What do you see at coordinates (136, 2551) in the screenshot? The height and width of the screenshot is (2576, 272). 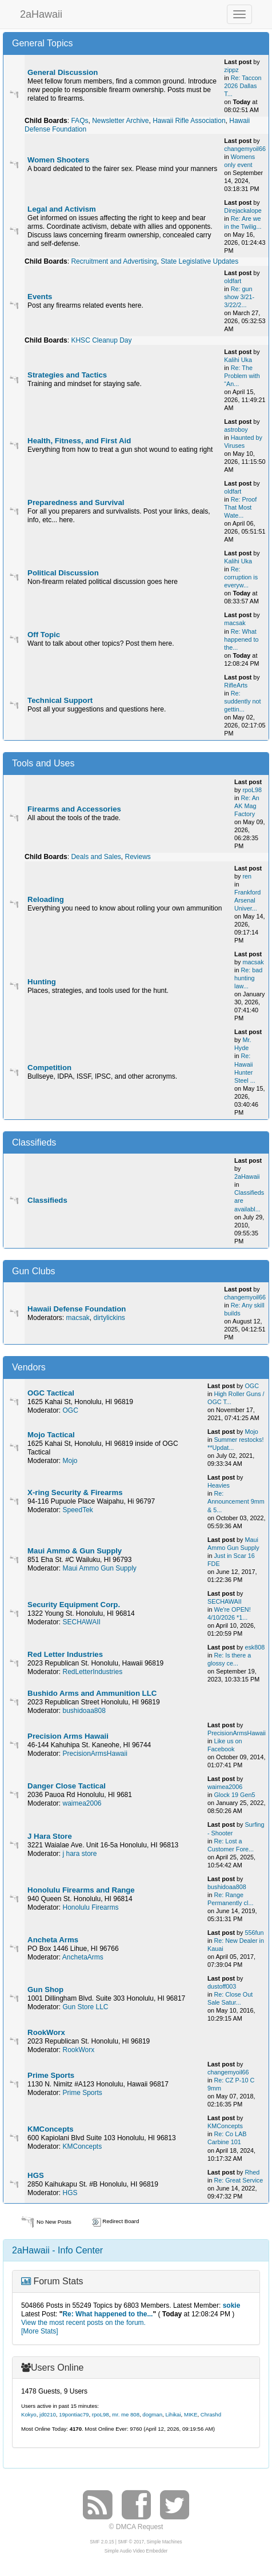 I see `Simple Audio Video Embedder` at bounding box center [136, 2551].